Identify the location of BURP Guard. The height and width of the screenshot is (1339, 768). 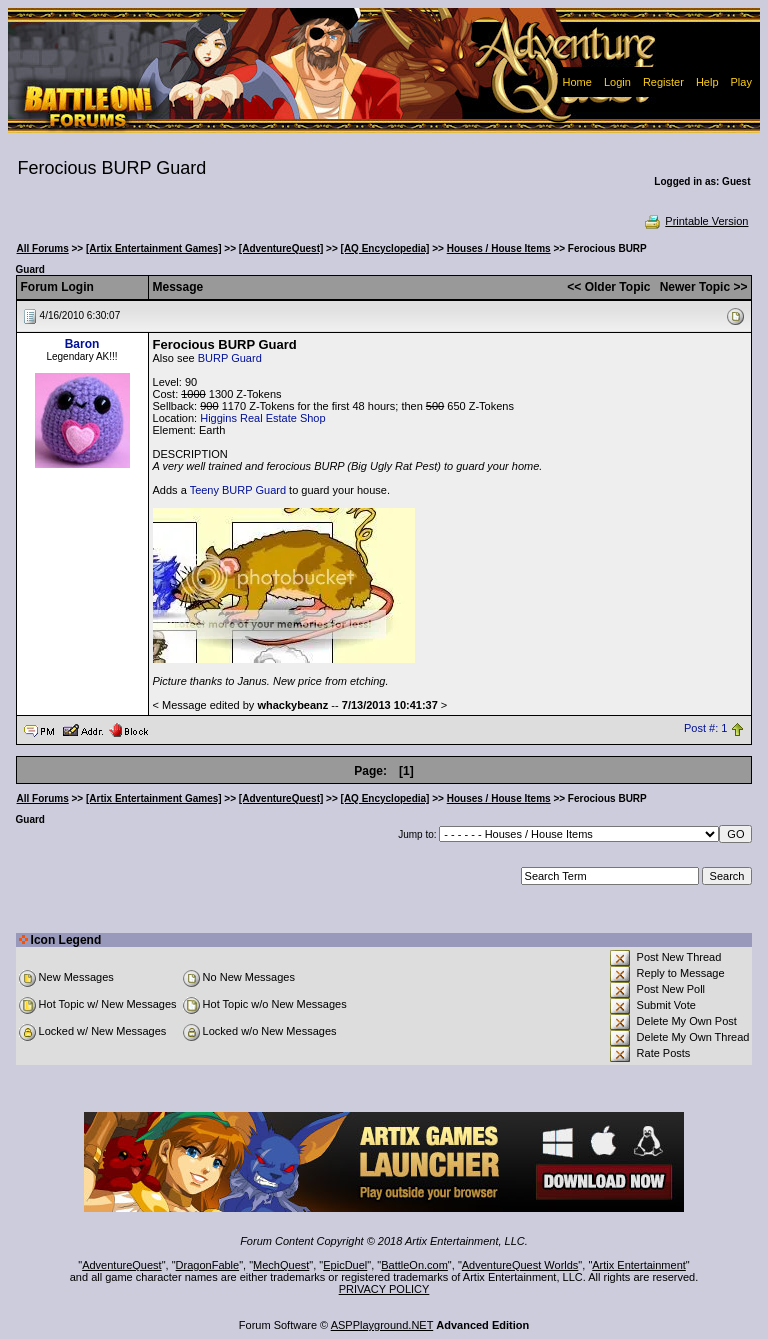
(230, 358).